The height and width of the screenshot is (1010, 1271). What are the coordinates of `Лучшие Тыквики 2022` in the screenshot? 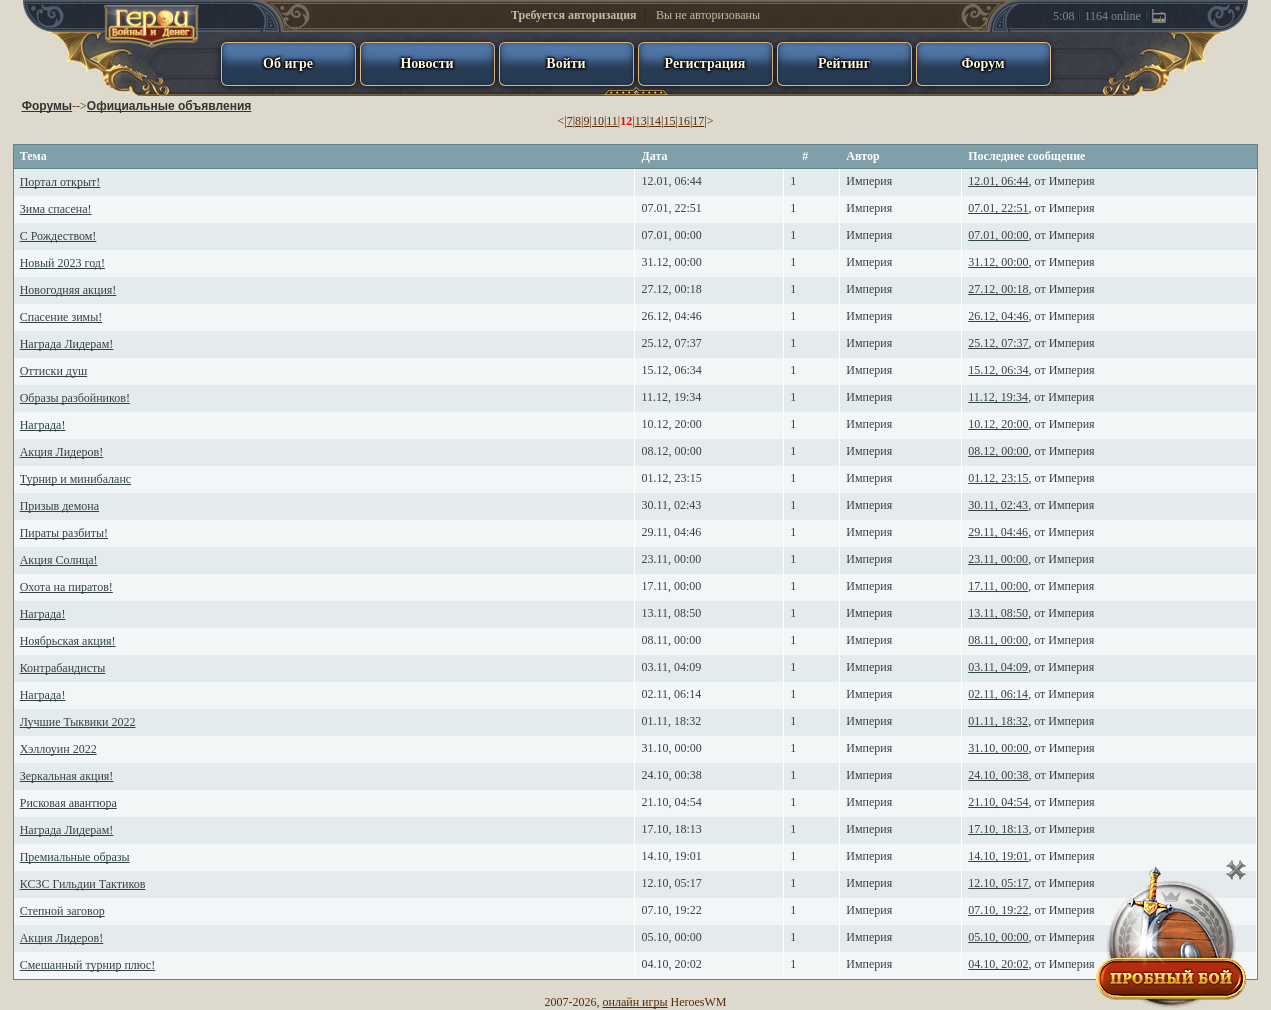 It's located at (78, 722).